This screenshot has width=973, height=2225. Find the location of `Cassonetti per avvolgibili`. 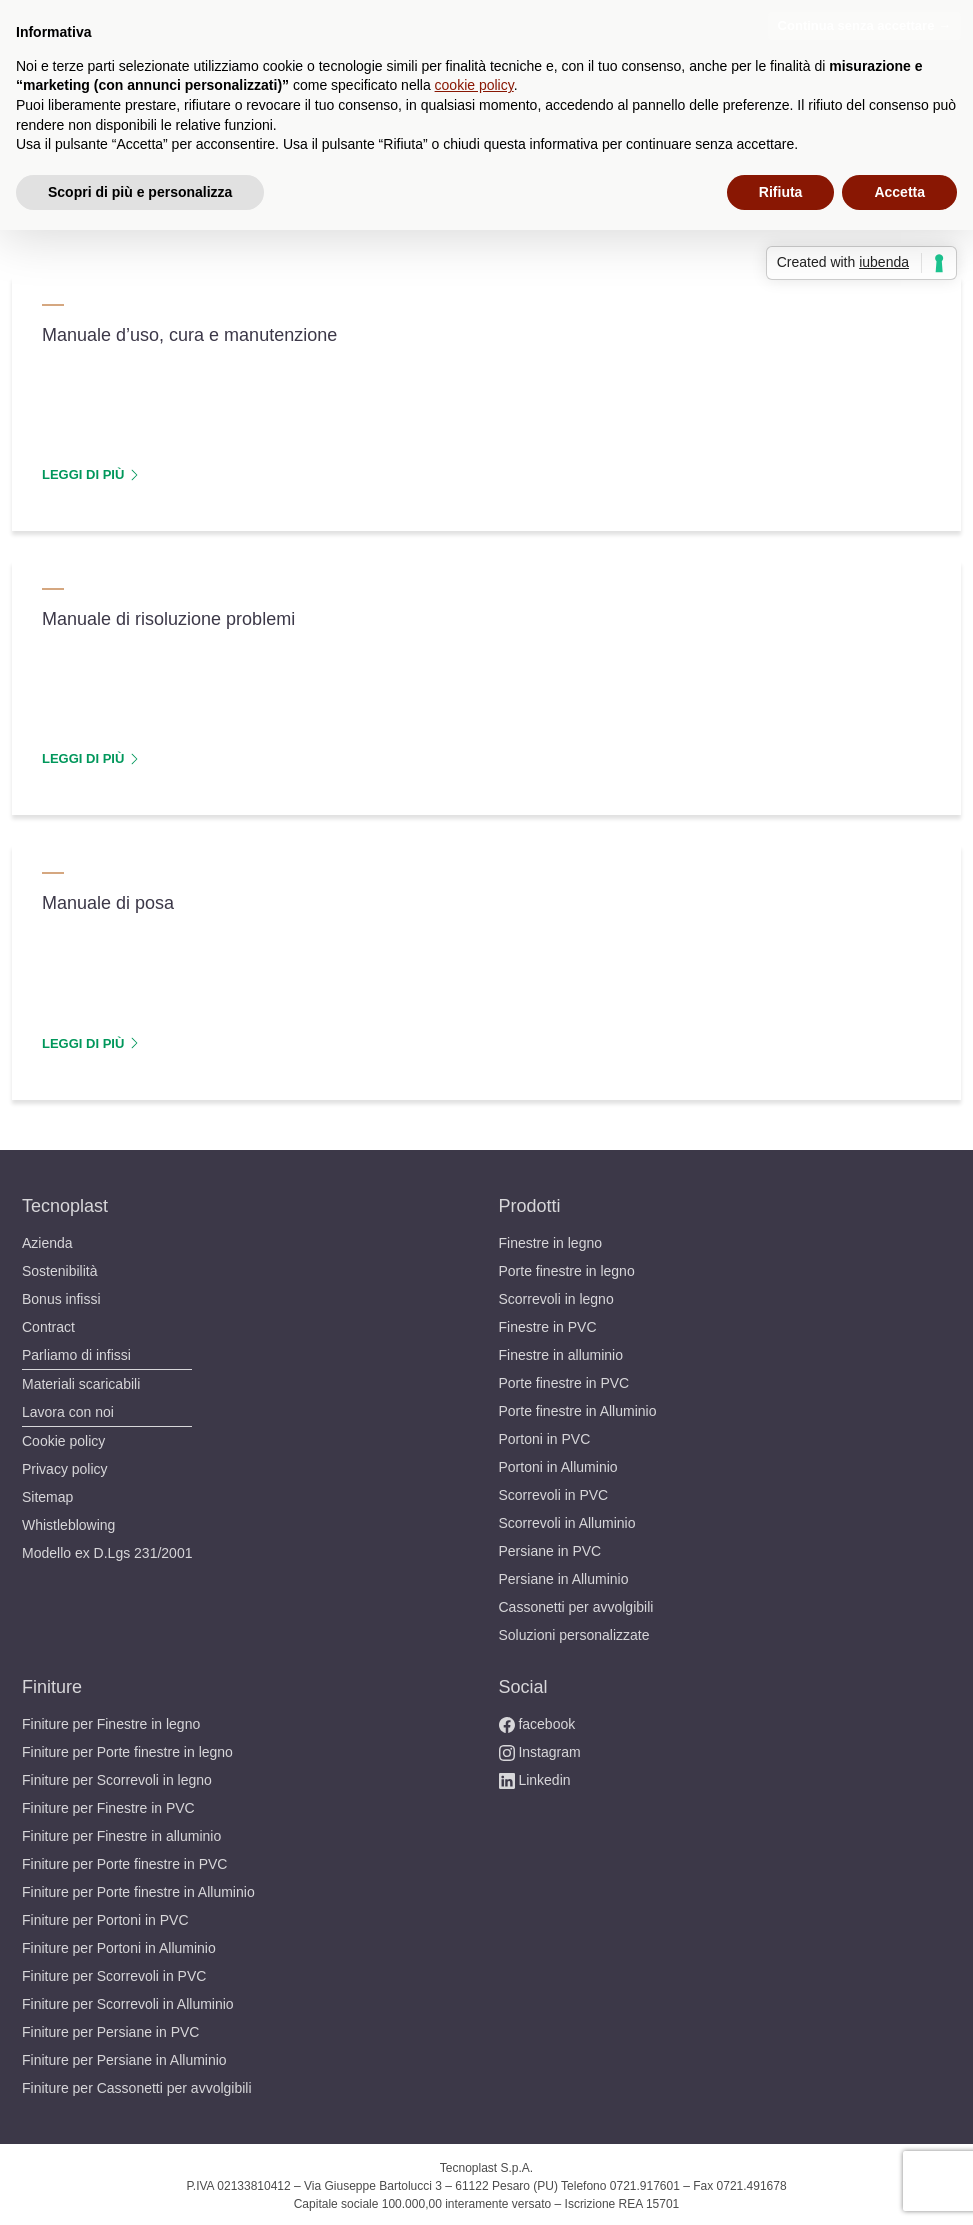

Cassonetti per avvolgibili is located at coordinates (583, 1603).